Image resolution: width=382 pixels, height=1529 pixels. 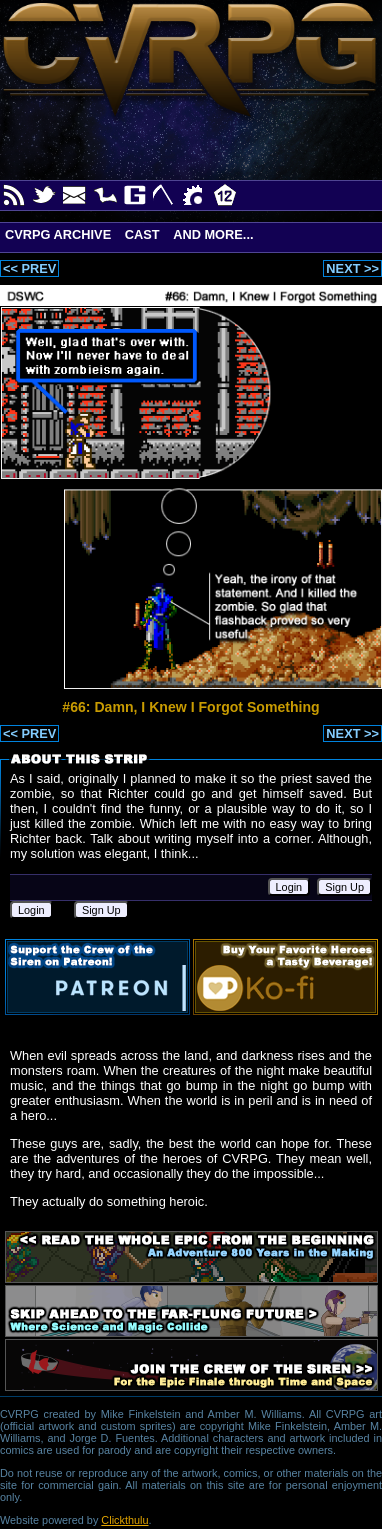 I want to click on NEXT >>, so click(x=352, y=268).